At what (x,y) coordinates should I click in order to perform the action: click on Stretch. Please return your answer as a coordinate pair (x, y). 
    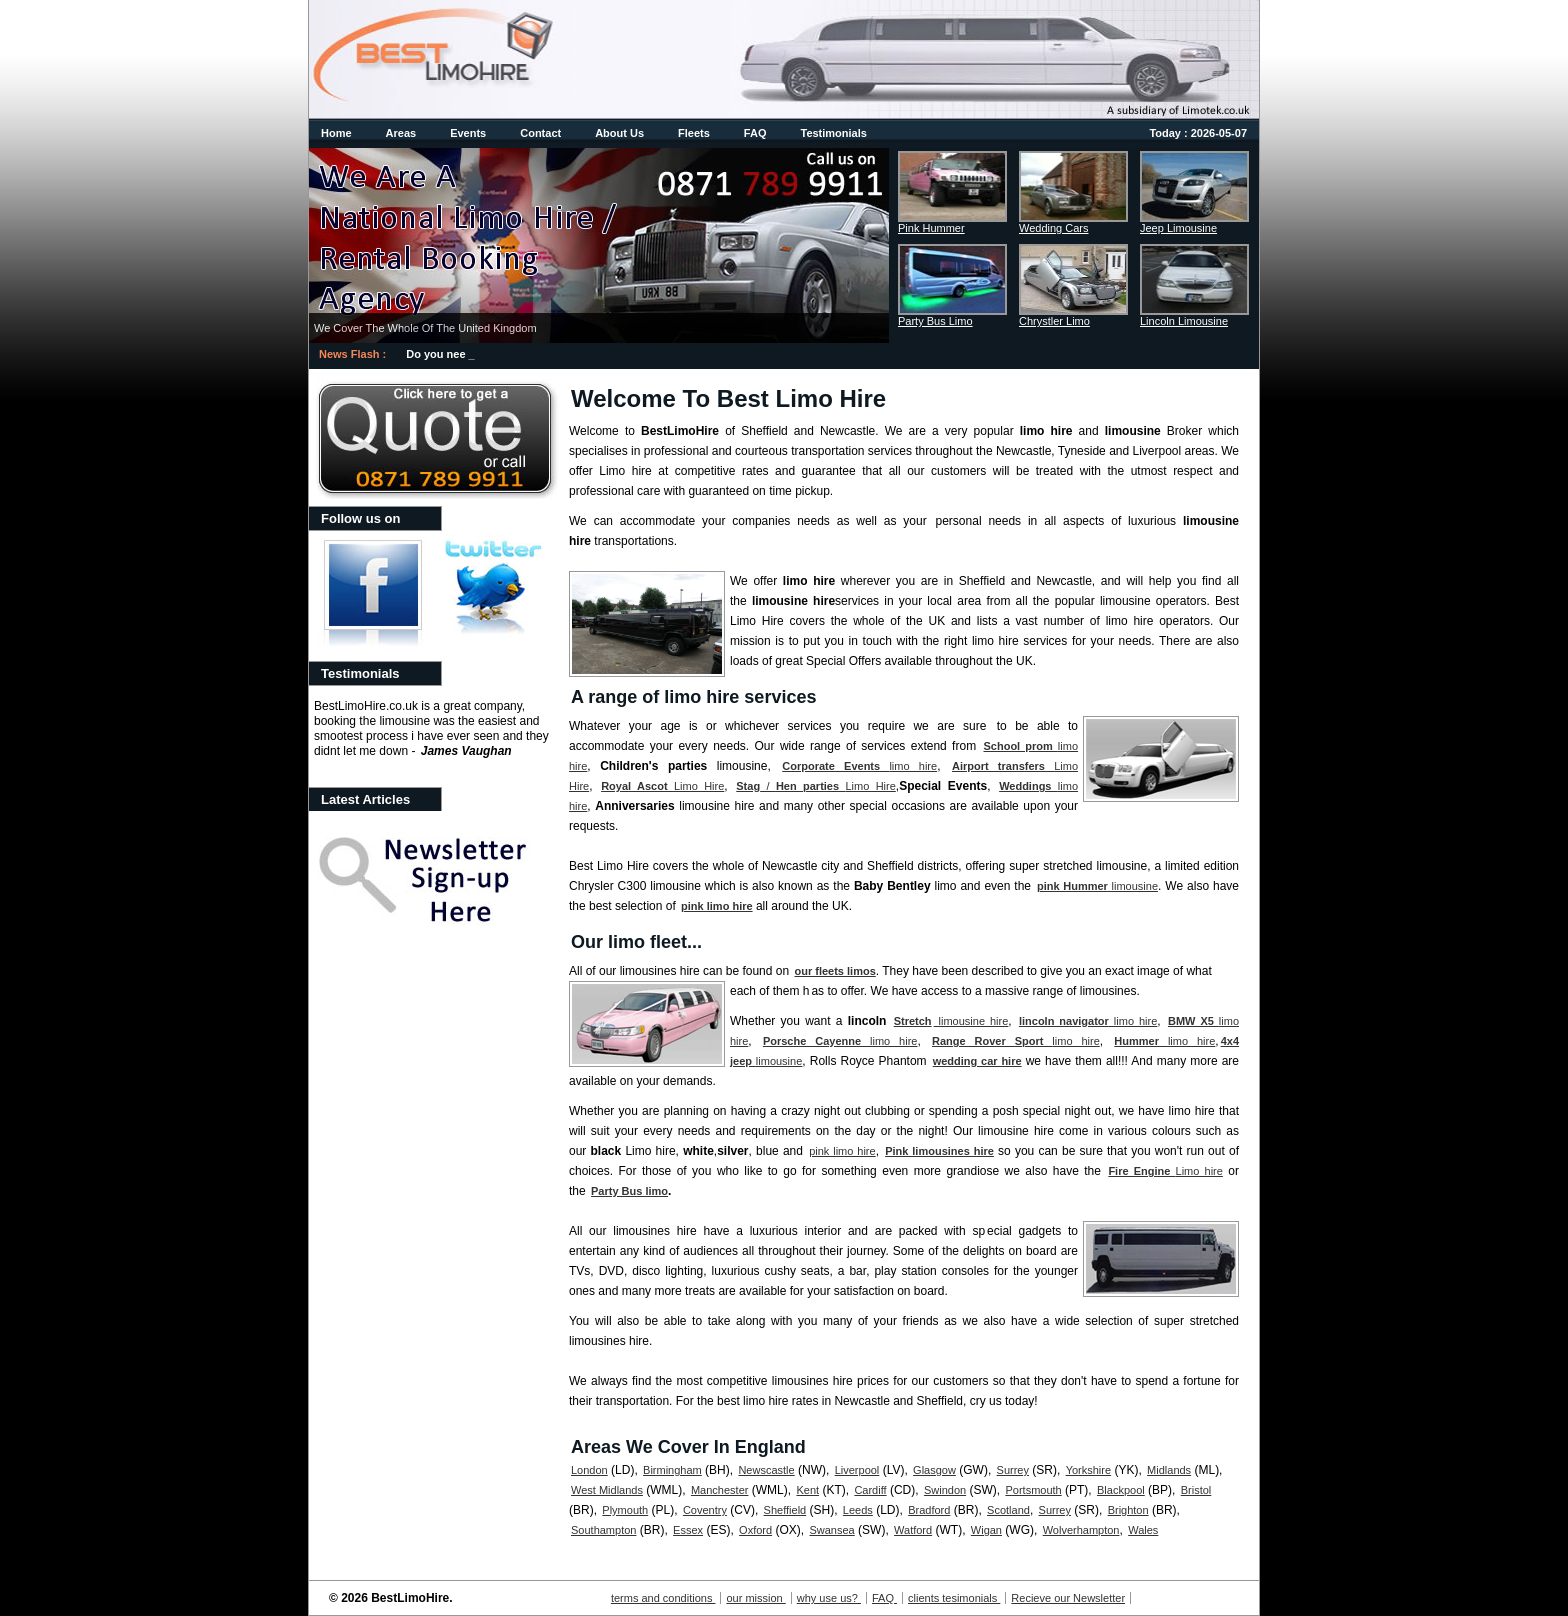
    Looking at the image, I should click on (913, 1021).